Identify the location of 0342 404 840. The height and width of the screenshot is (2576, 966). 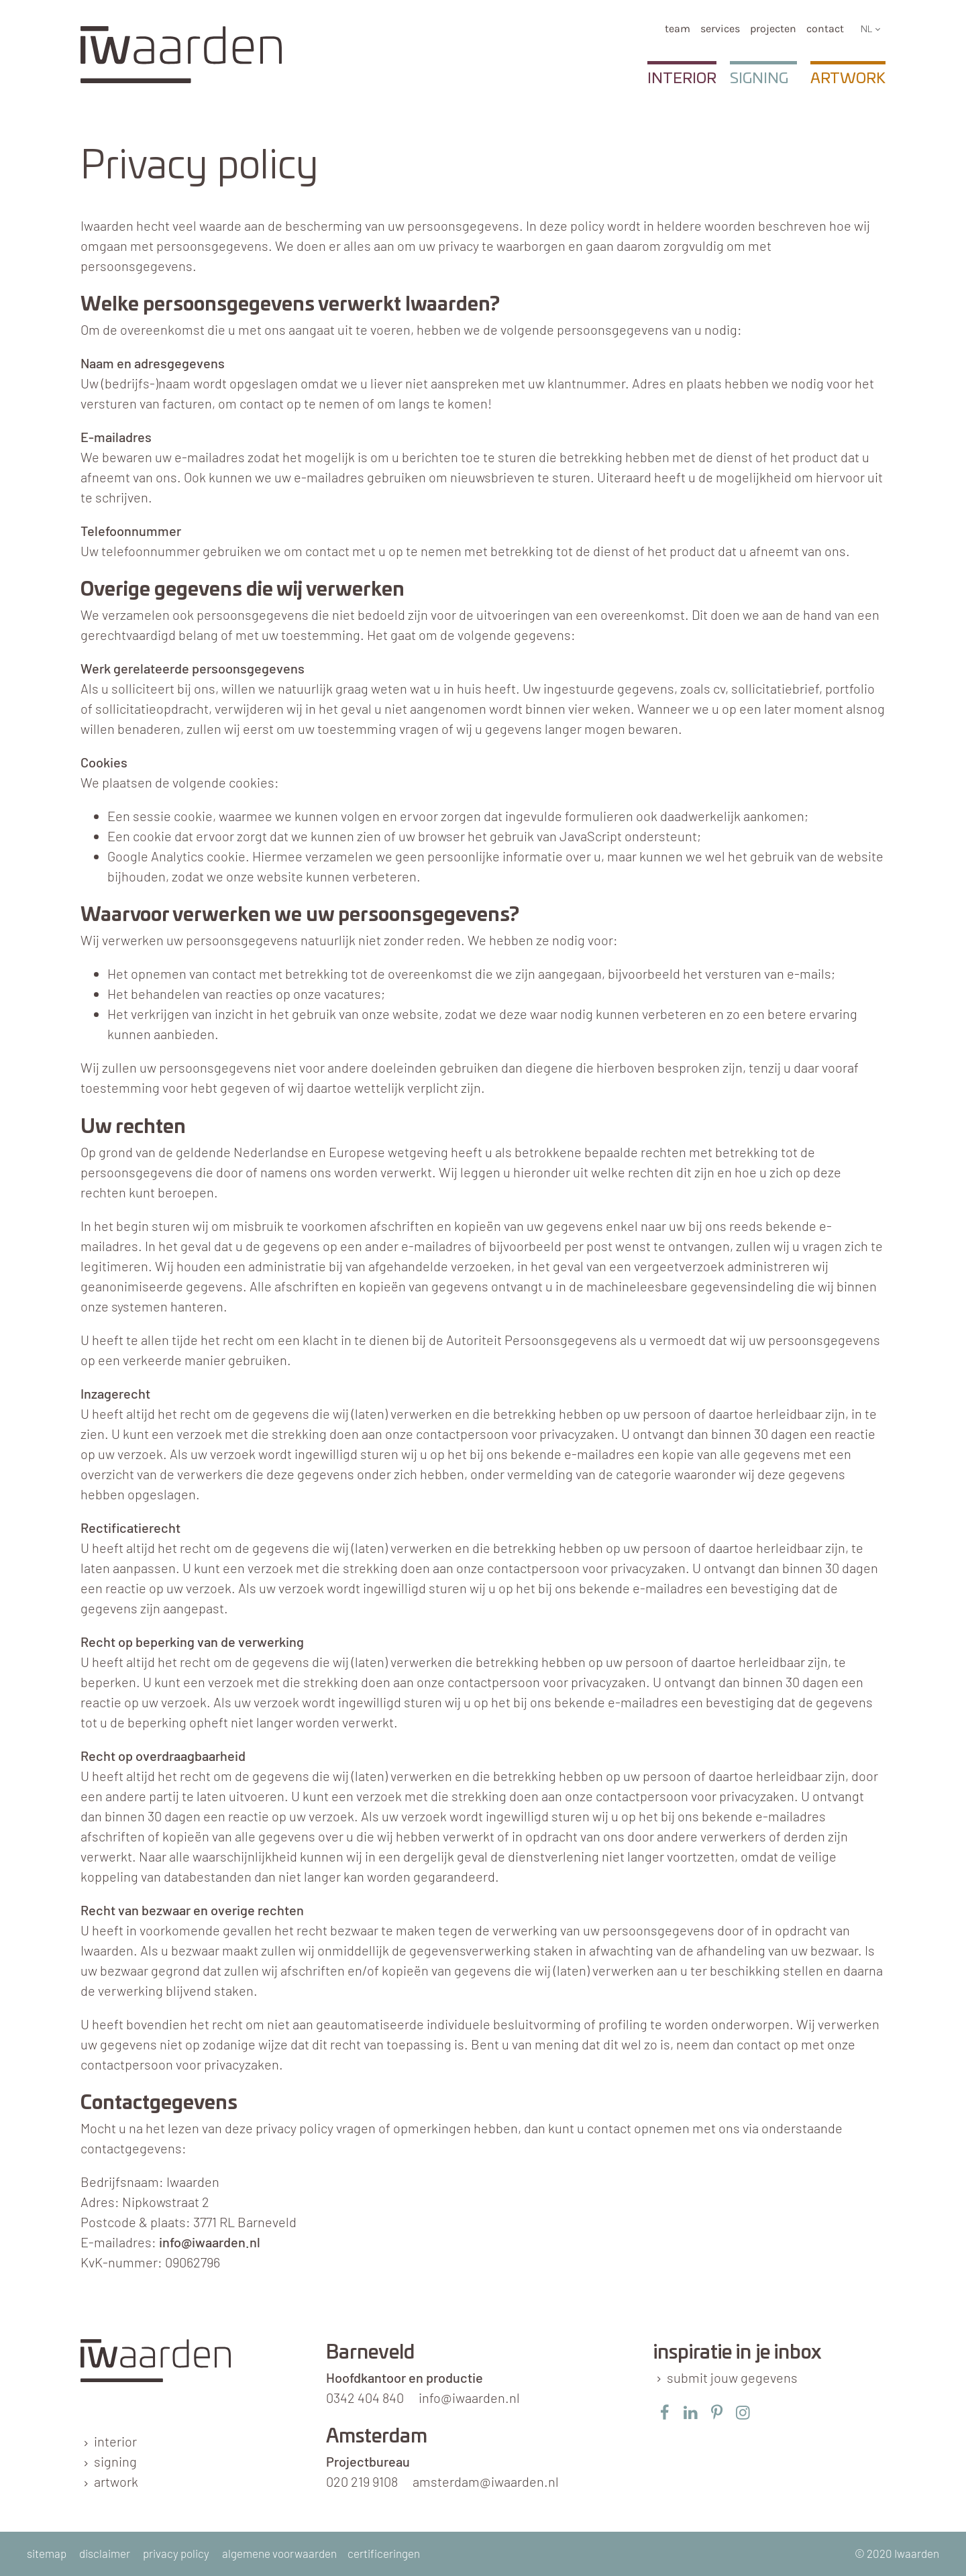
(365, 2398).